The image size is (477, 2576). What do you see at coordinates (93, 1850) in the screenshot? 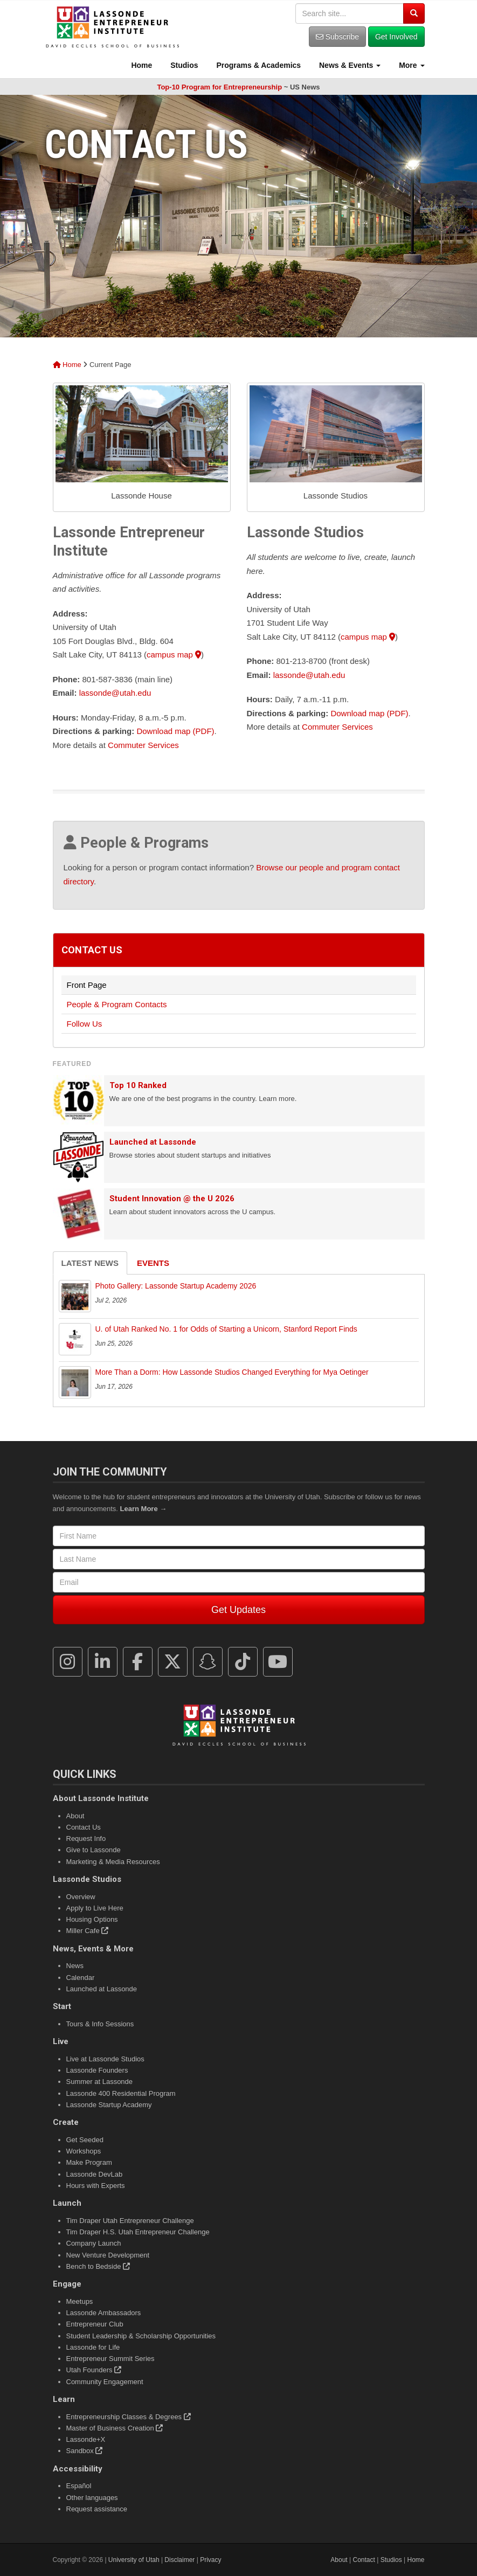
I see `Give to Lassonde` at bounding box center [93, 1850].